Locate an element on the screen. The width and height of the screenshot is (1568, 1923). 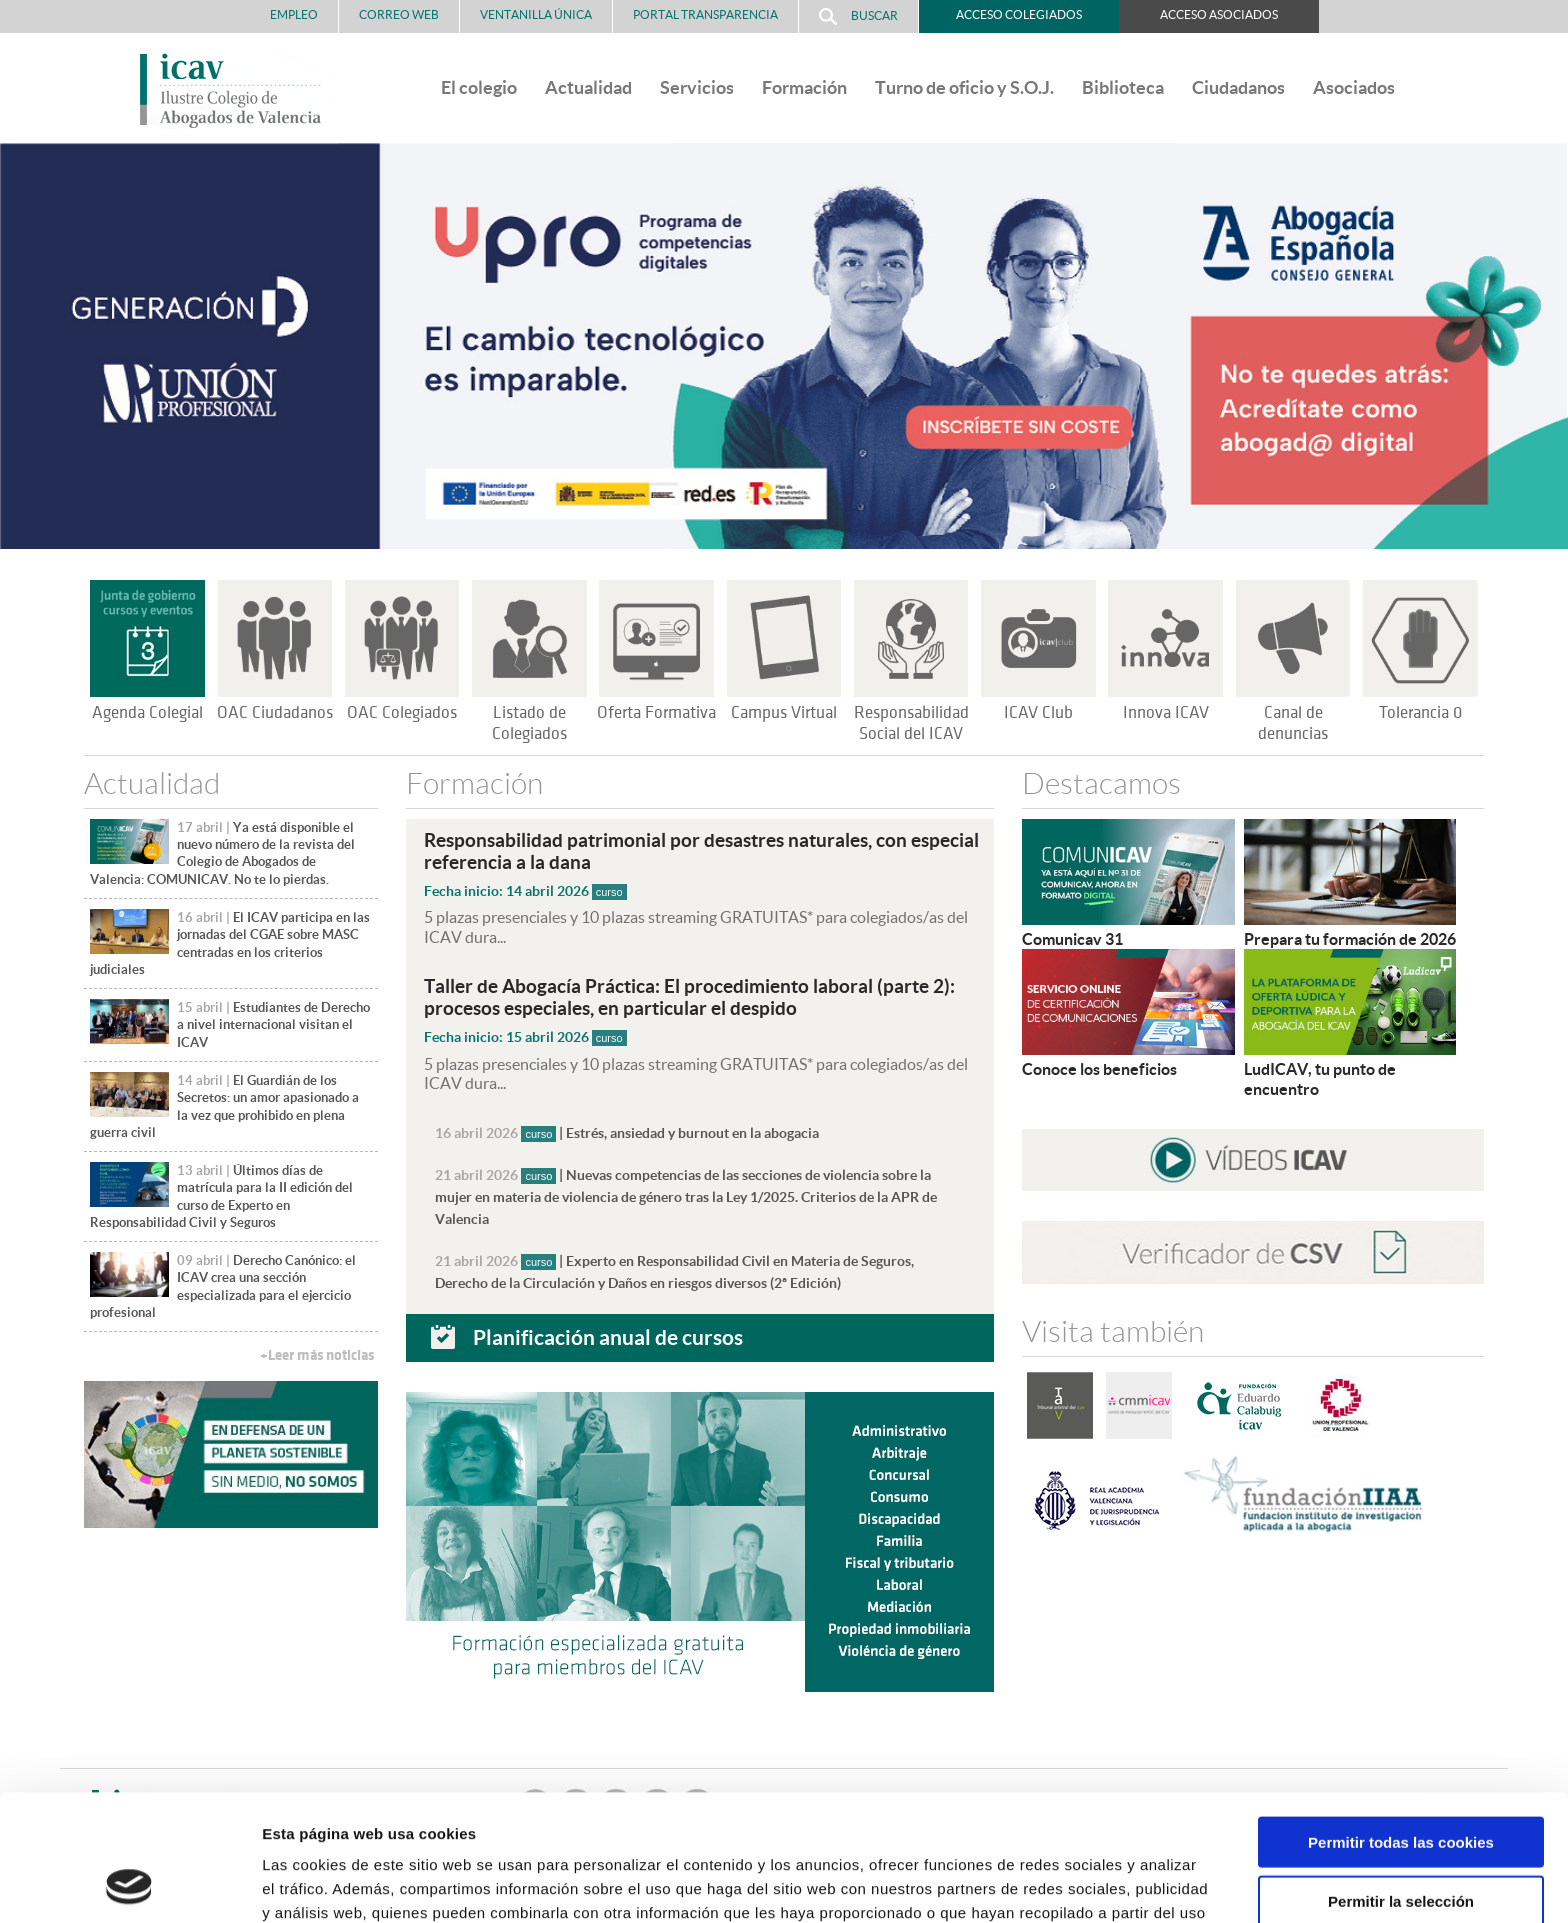
Empleo is located at coordinates (294, 14).